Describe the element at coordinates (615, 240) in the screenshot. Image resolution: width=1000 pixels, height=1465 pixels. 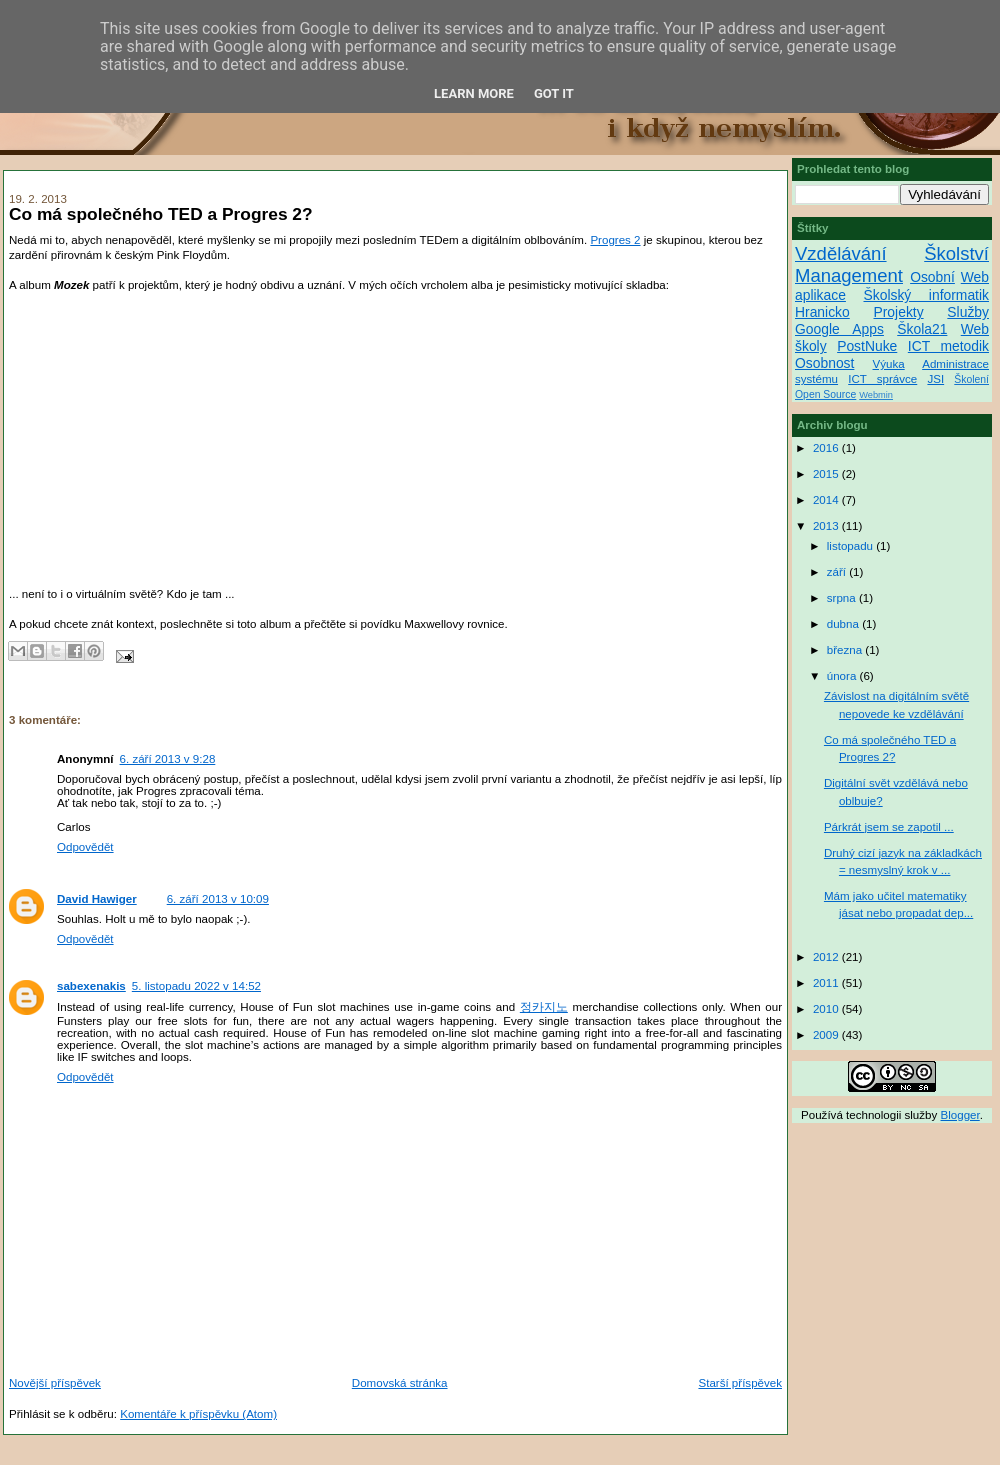
I see `Progres 2` at that location.